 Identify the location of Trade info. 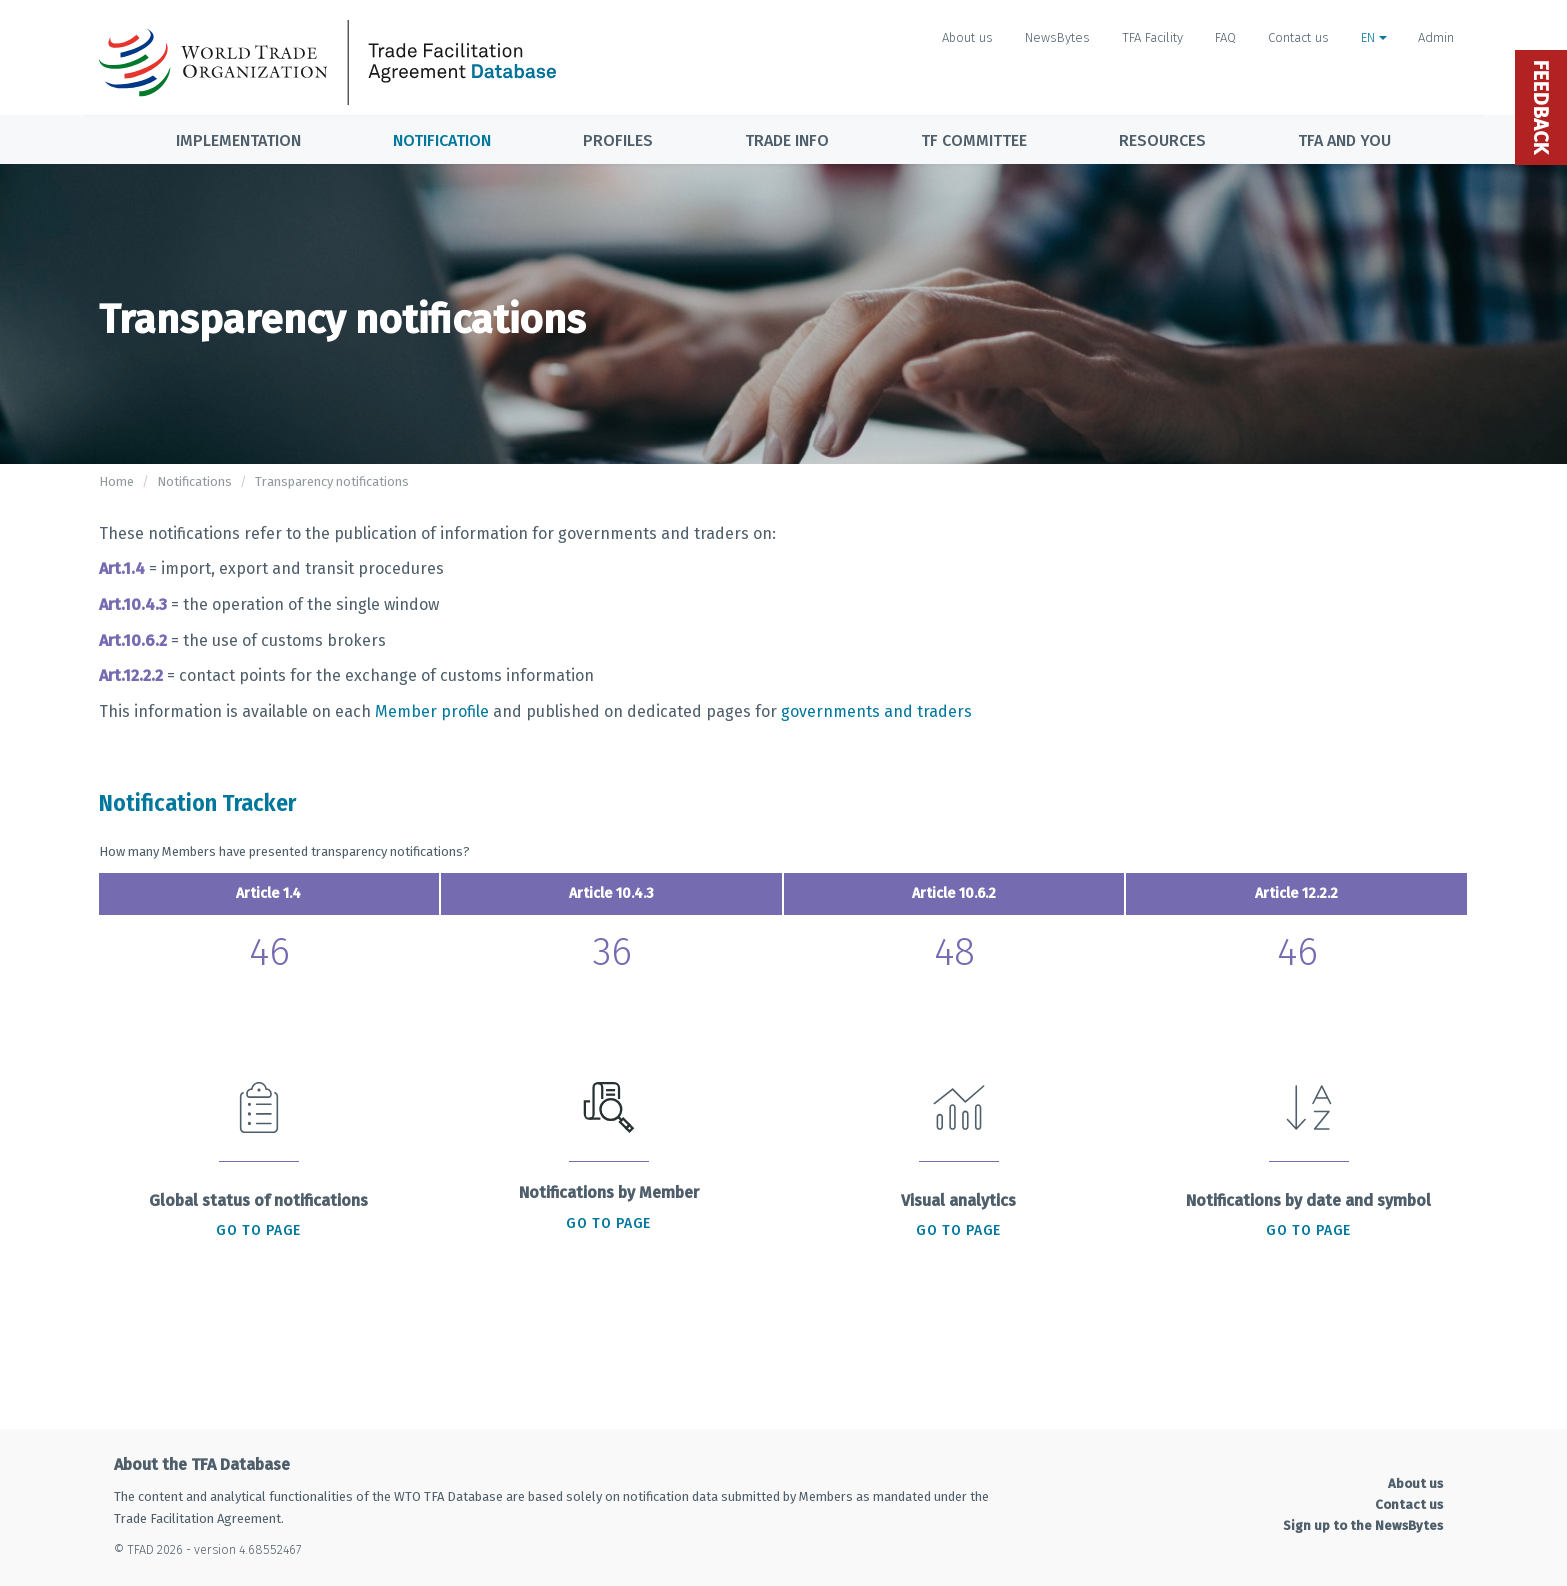
(787, 140).